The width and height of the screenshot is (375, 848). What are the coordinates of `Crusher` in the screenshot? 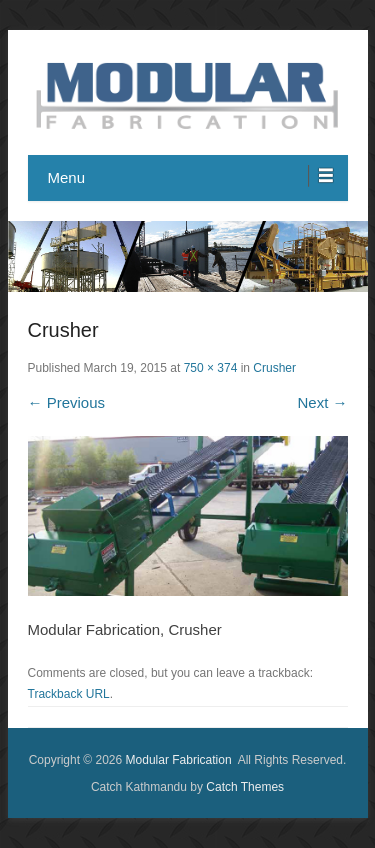 It's located at (274, 368).